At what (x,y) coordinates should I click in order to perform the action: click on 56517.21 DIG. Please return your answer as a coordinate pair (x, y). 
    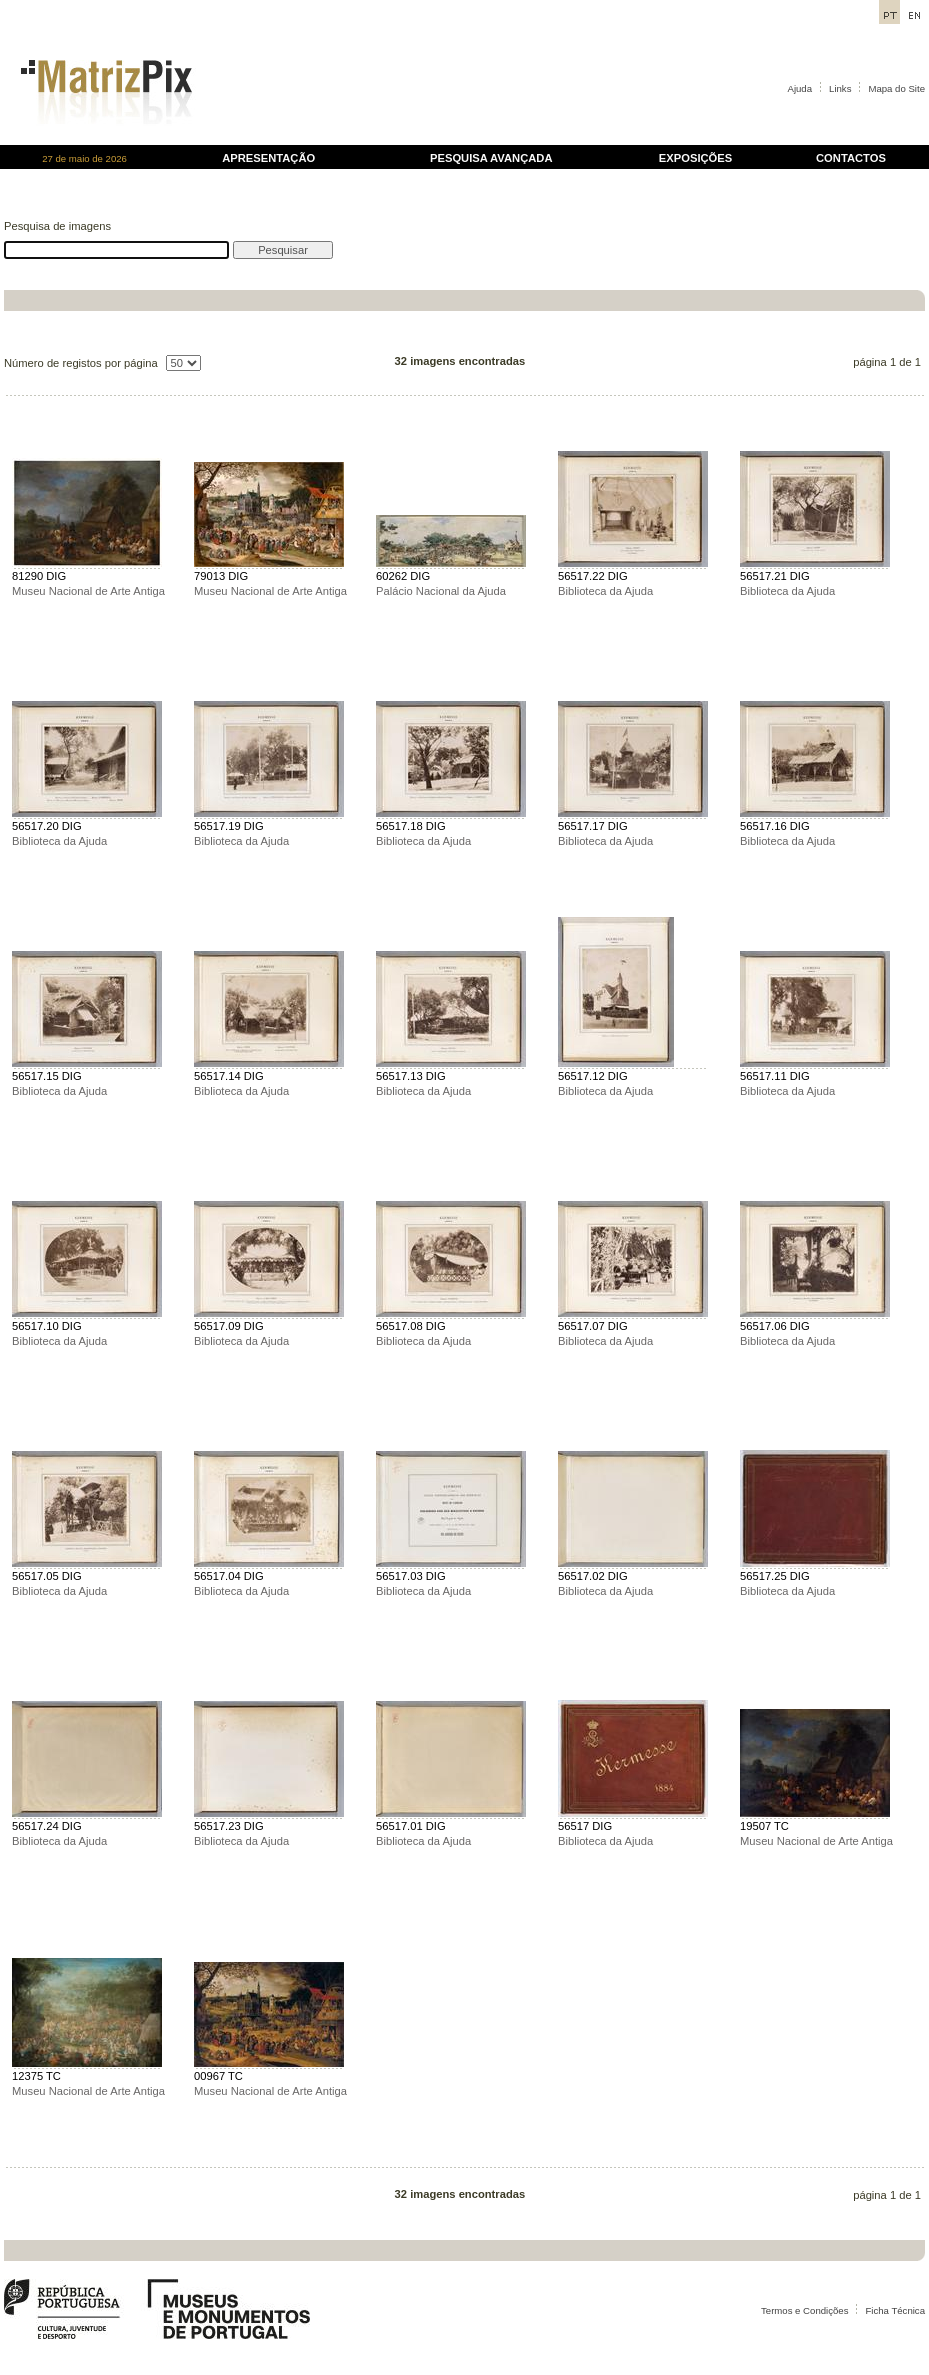
    Looking at the image, I should click on (775, 576).